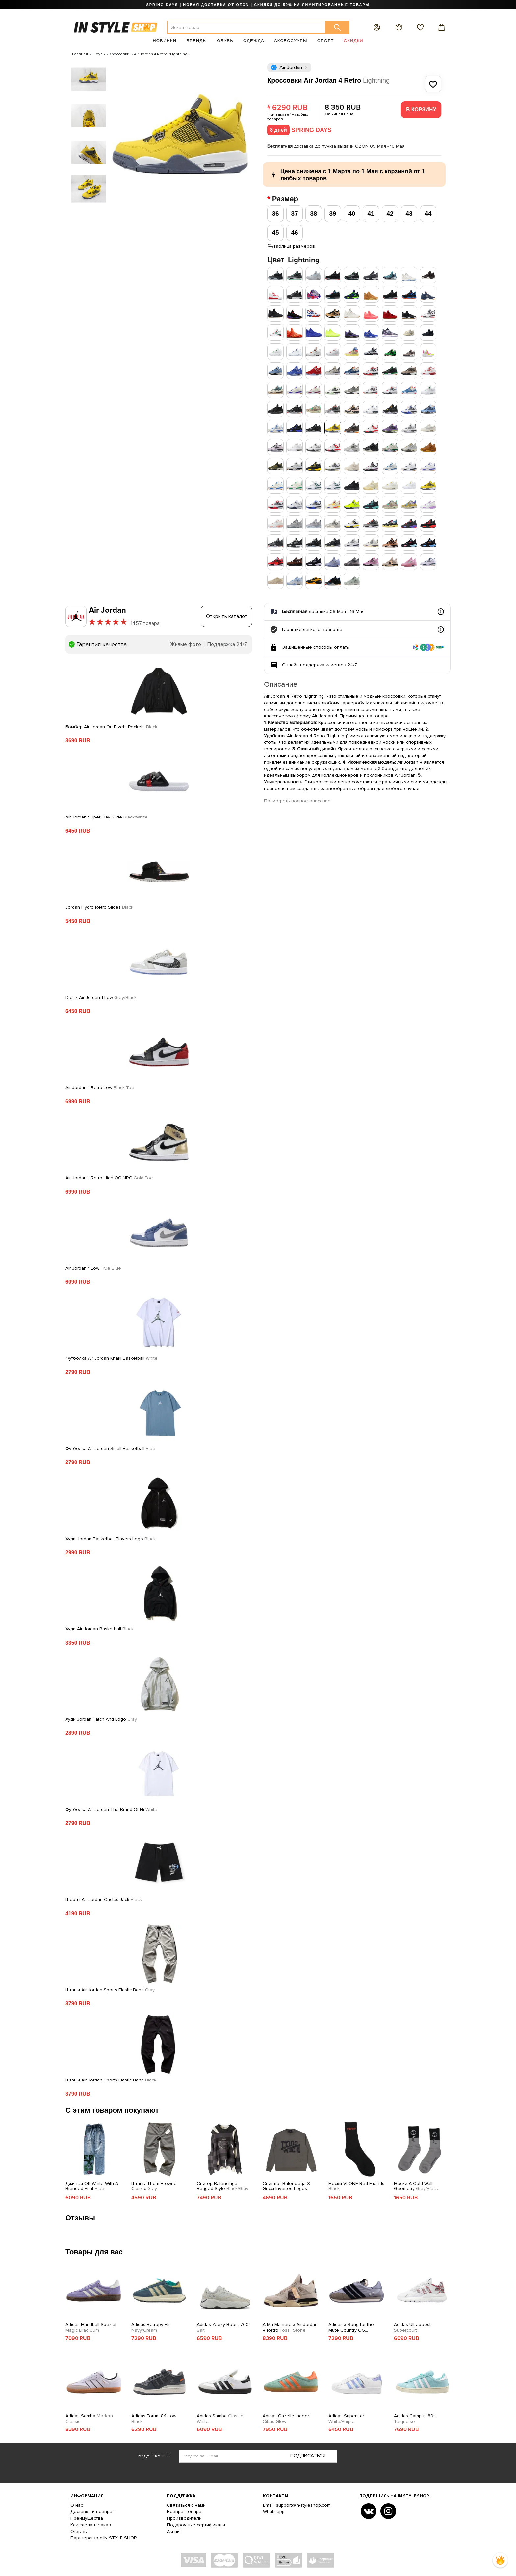 This screenshot has width=516, height=2576. I want to click on Шорты Air Jordan Cactus Jack, so click(103, 1899).